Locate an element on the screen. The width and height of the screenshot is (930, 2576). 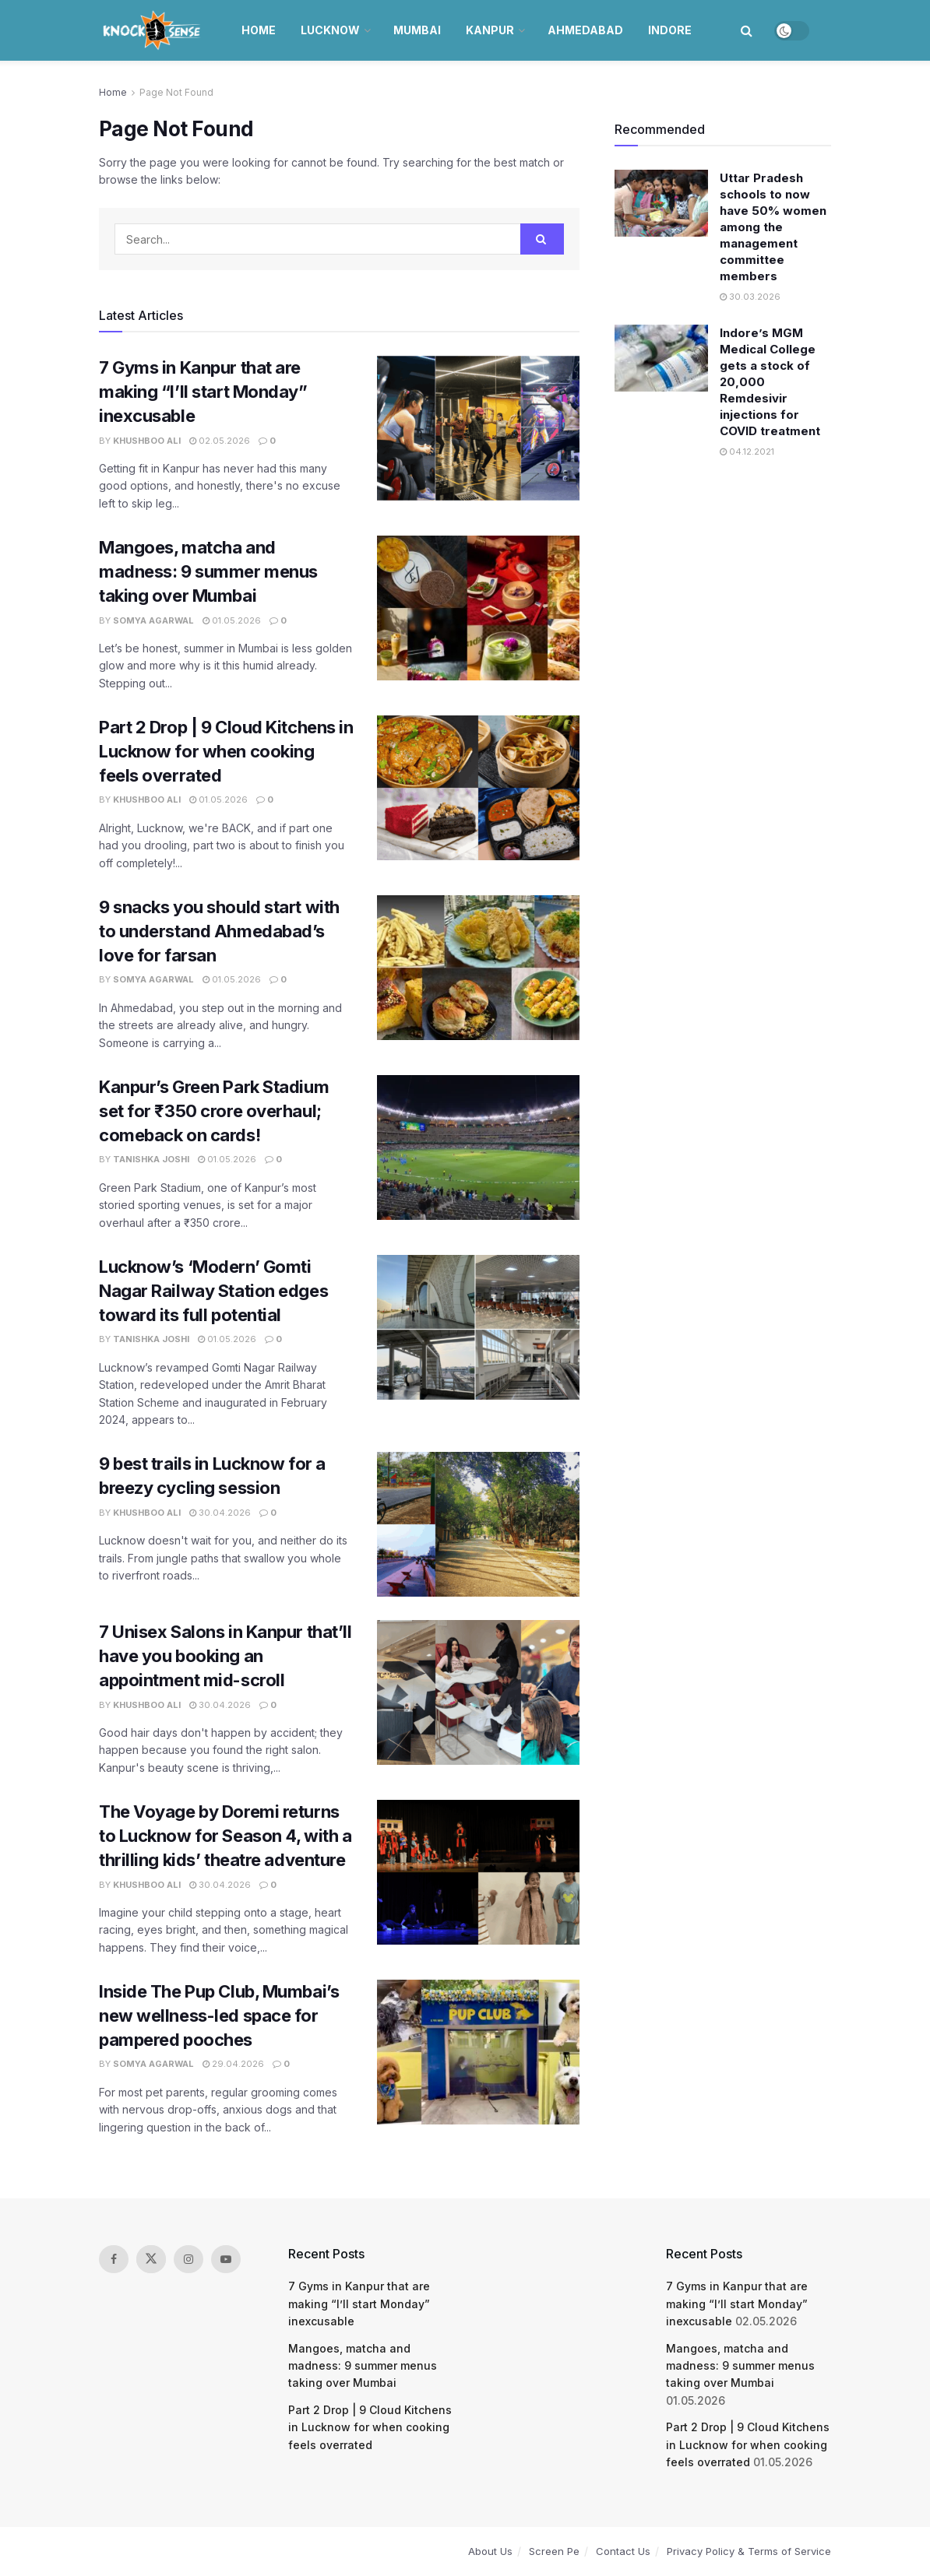
[Find us on Twitter] is located at coordinates (151, 2259).